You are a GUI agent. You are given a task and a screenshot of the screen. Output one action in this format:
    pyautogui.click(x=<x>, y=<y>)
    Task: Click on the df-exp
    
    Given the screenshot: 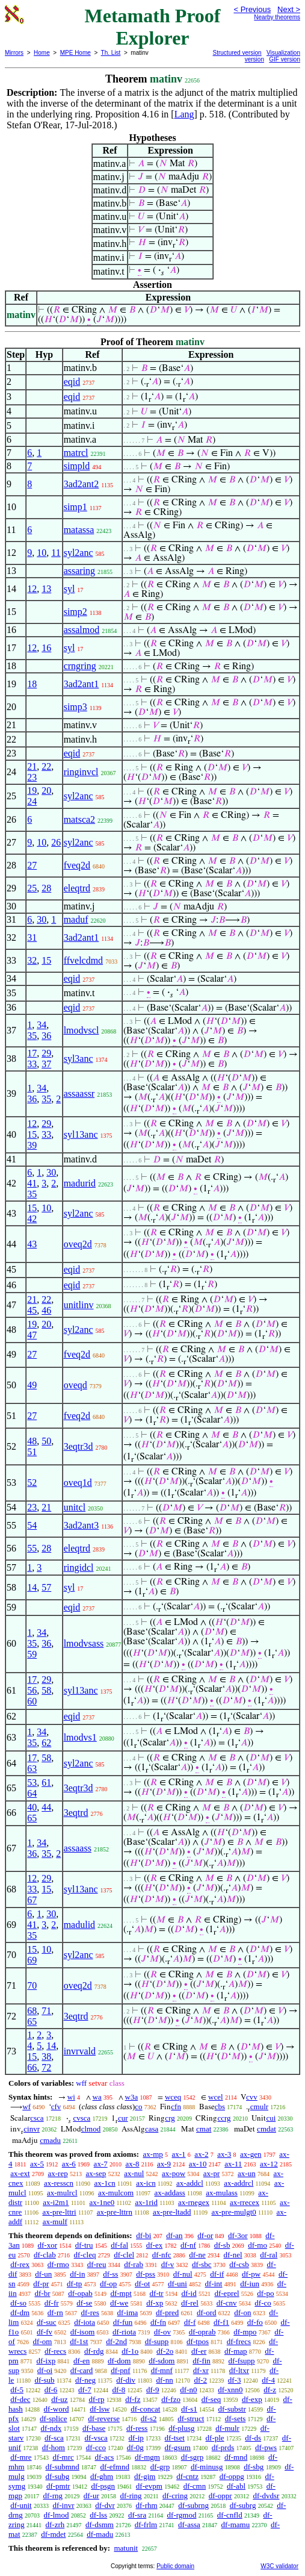 What is the action you would take?
    pyautogui.click(x=252, y=2399)
    